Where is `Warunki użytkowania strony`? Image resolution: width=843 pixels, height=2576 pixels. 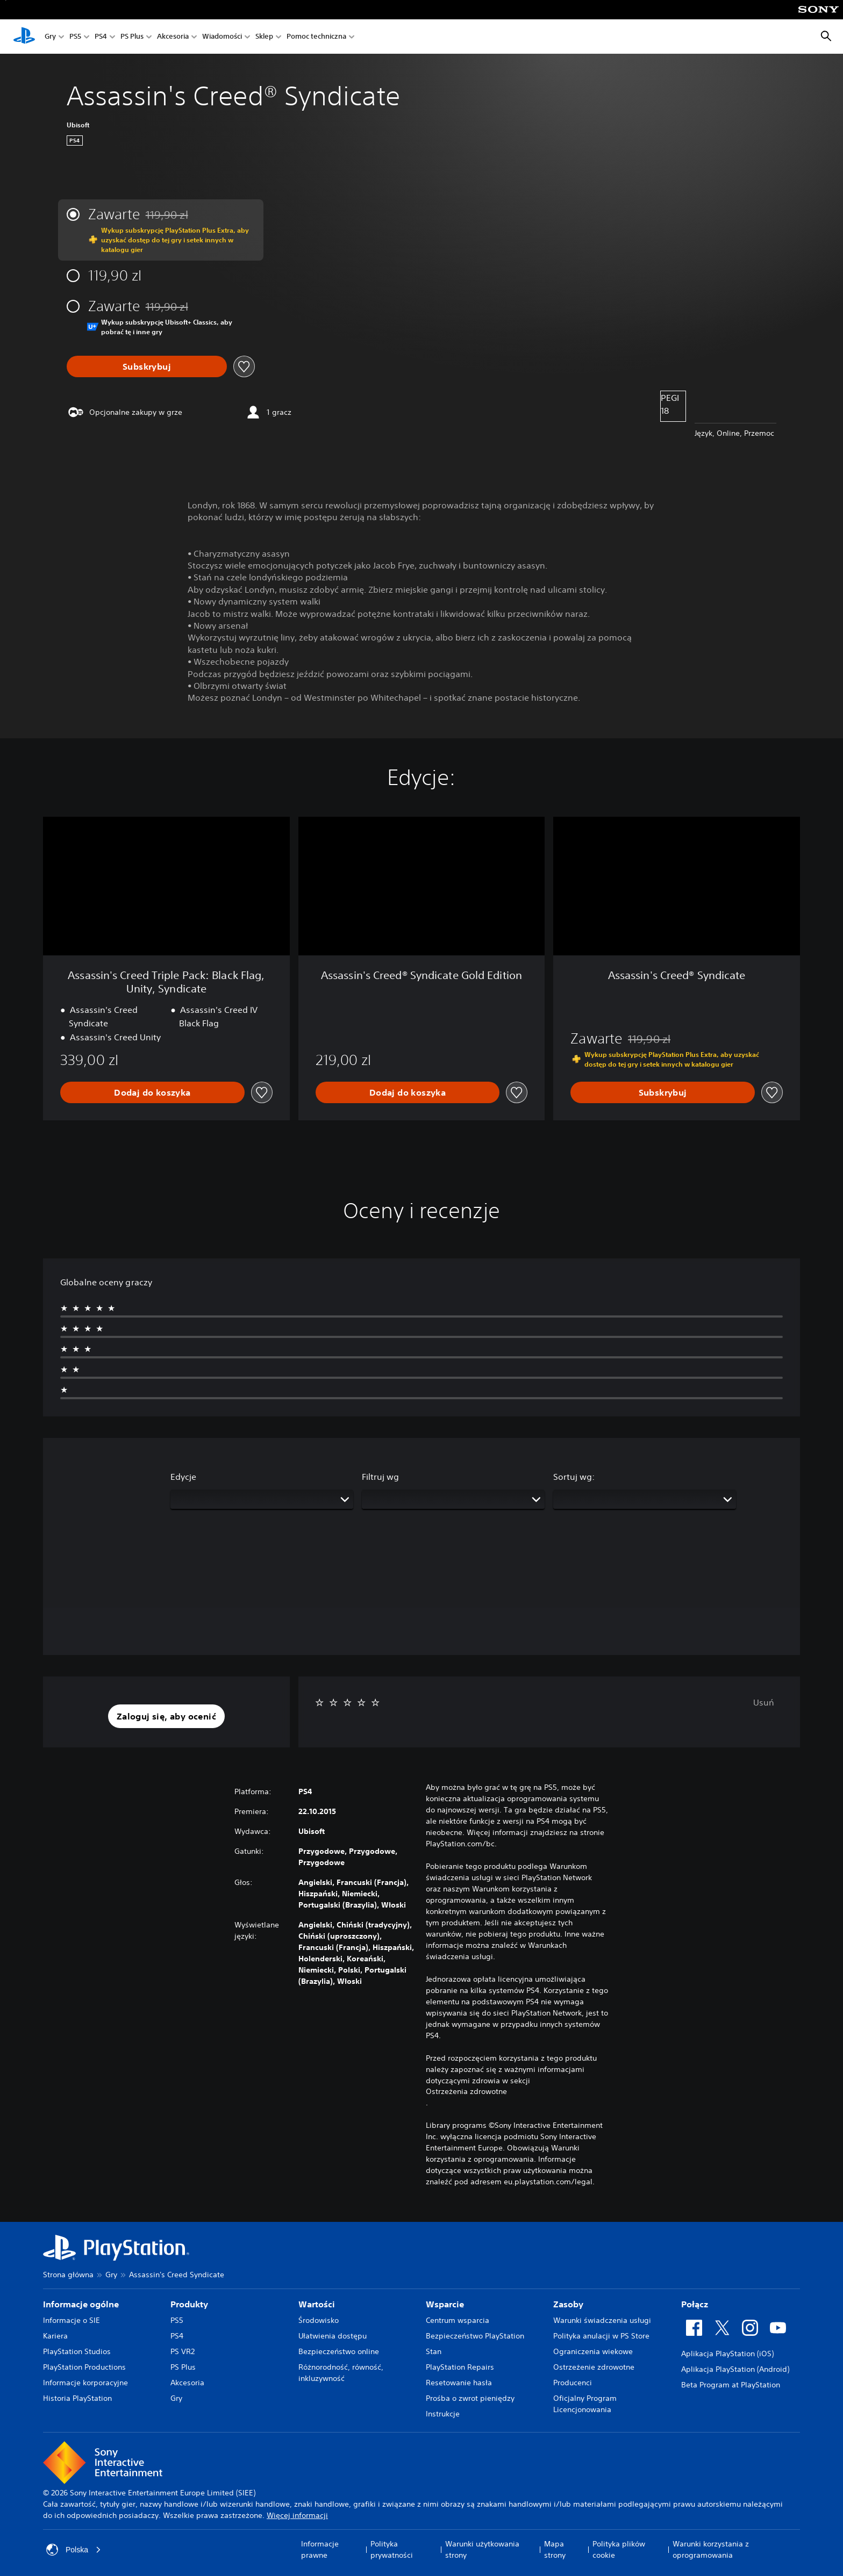 Warunki użytkowania strony is located at coordinates (482, 2549).